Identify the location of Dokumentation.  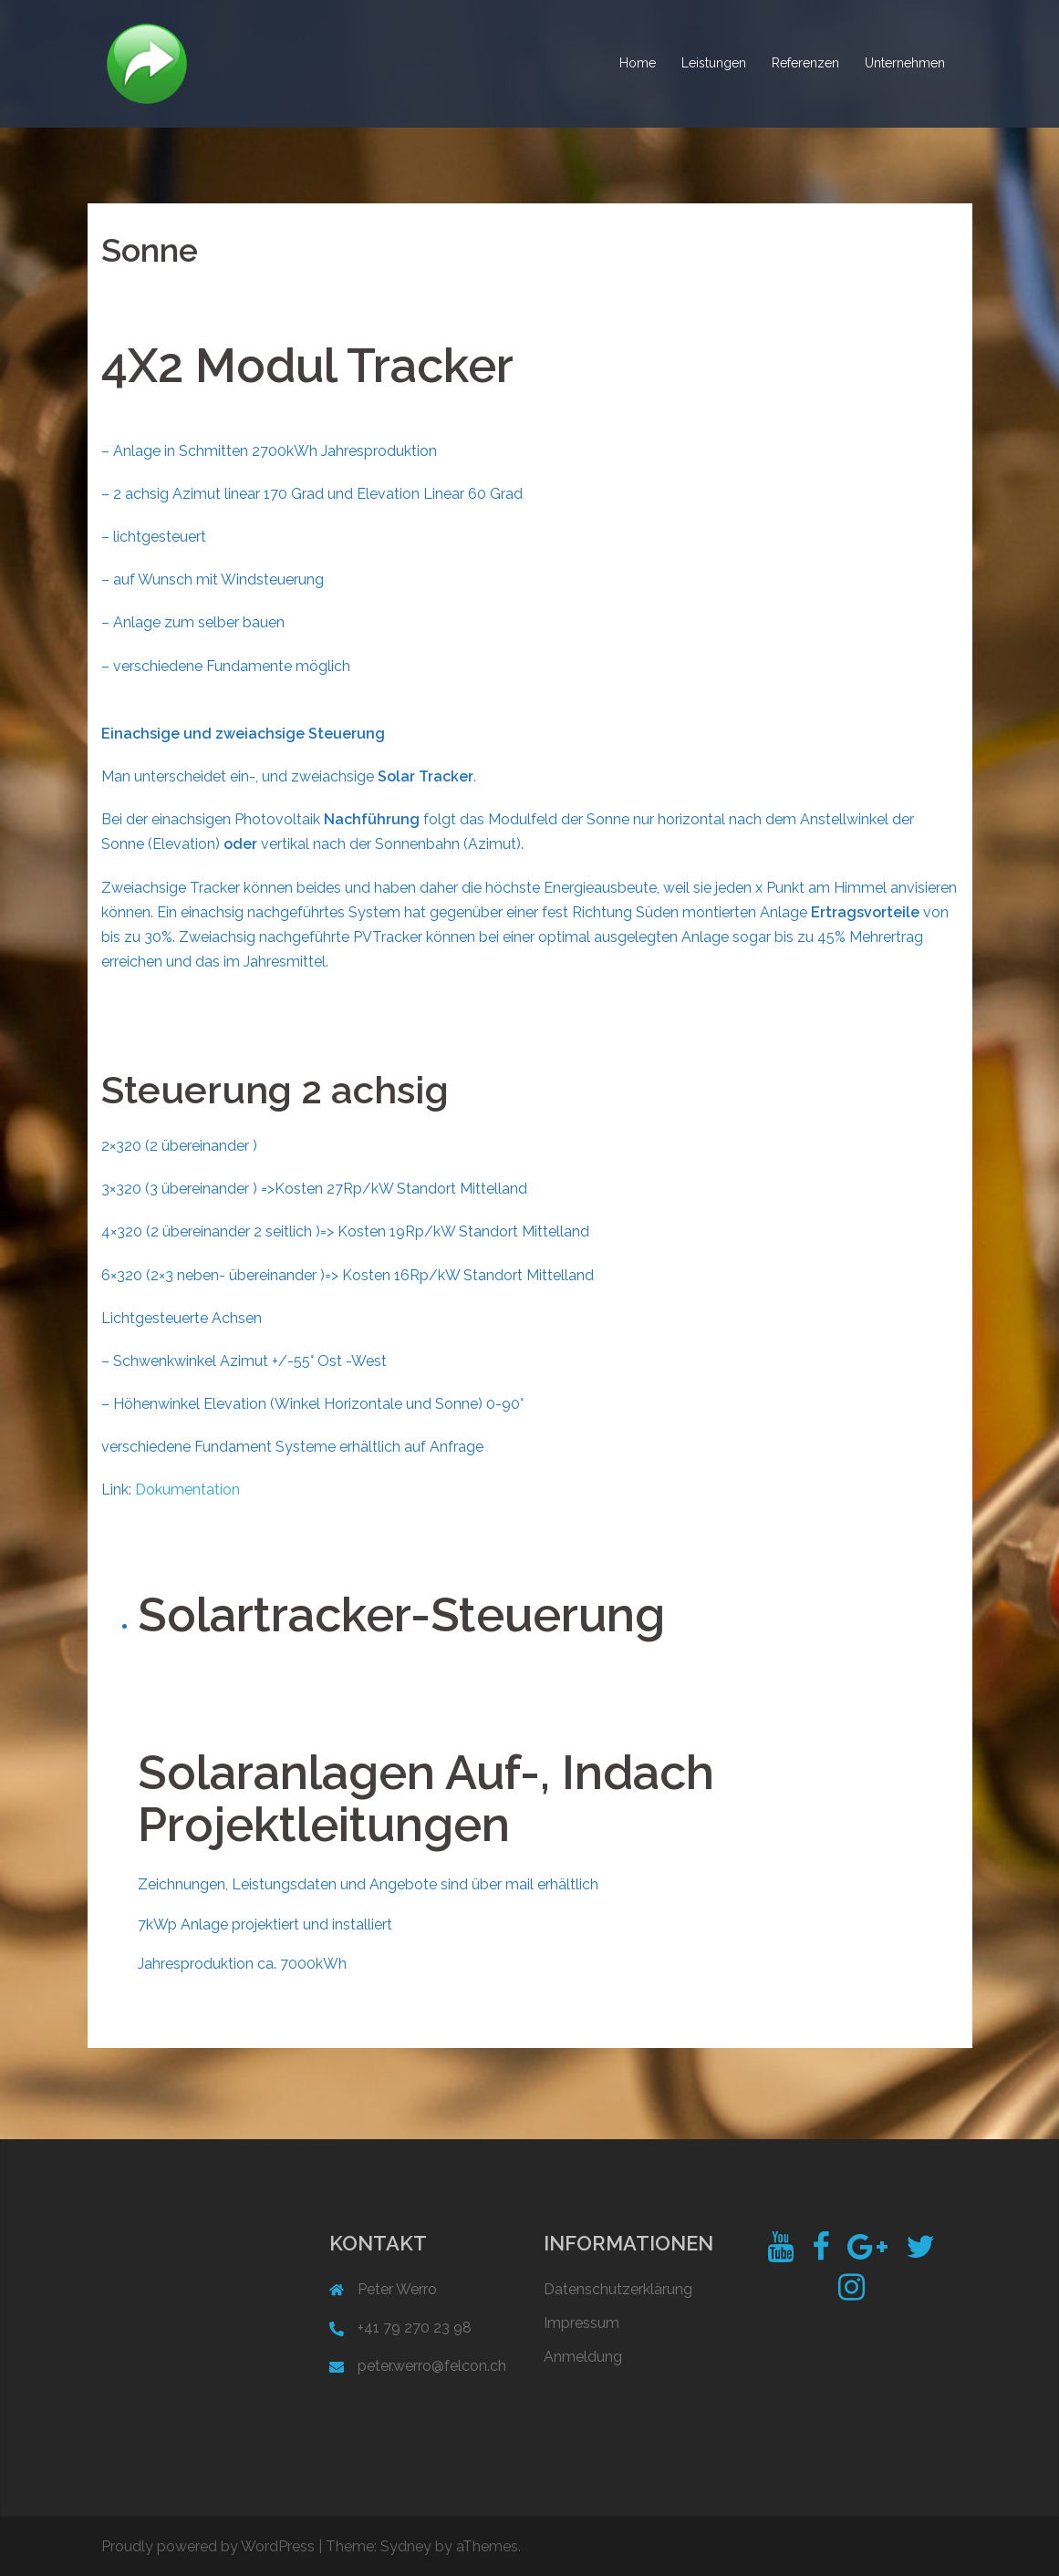
(187, 1489).